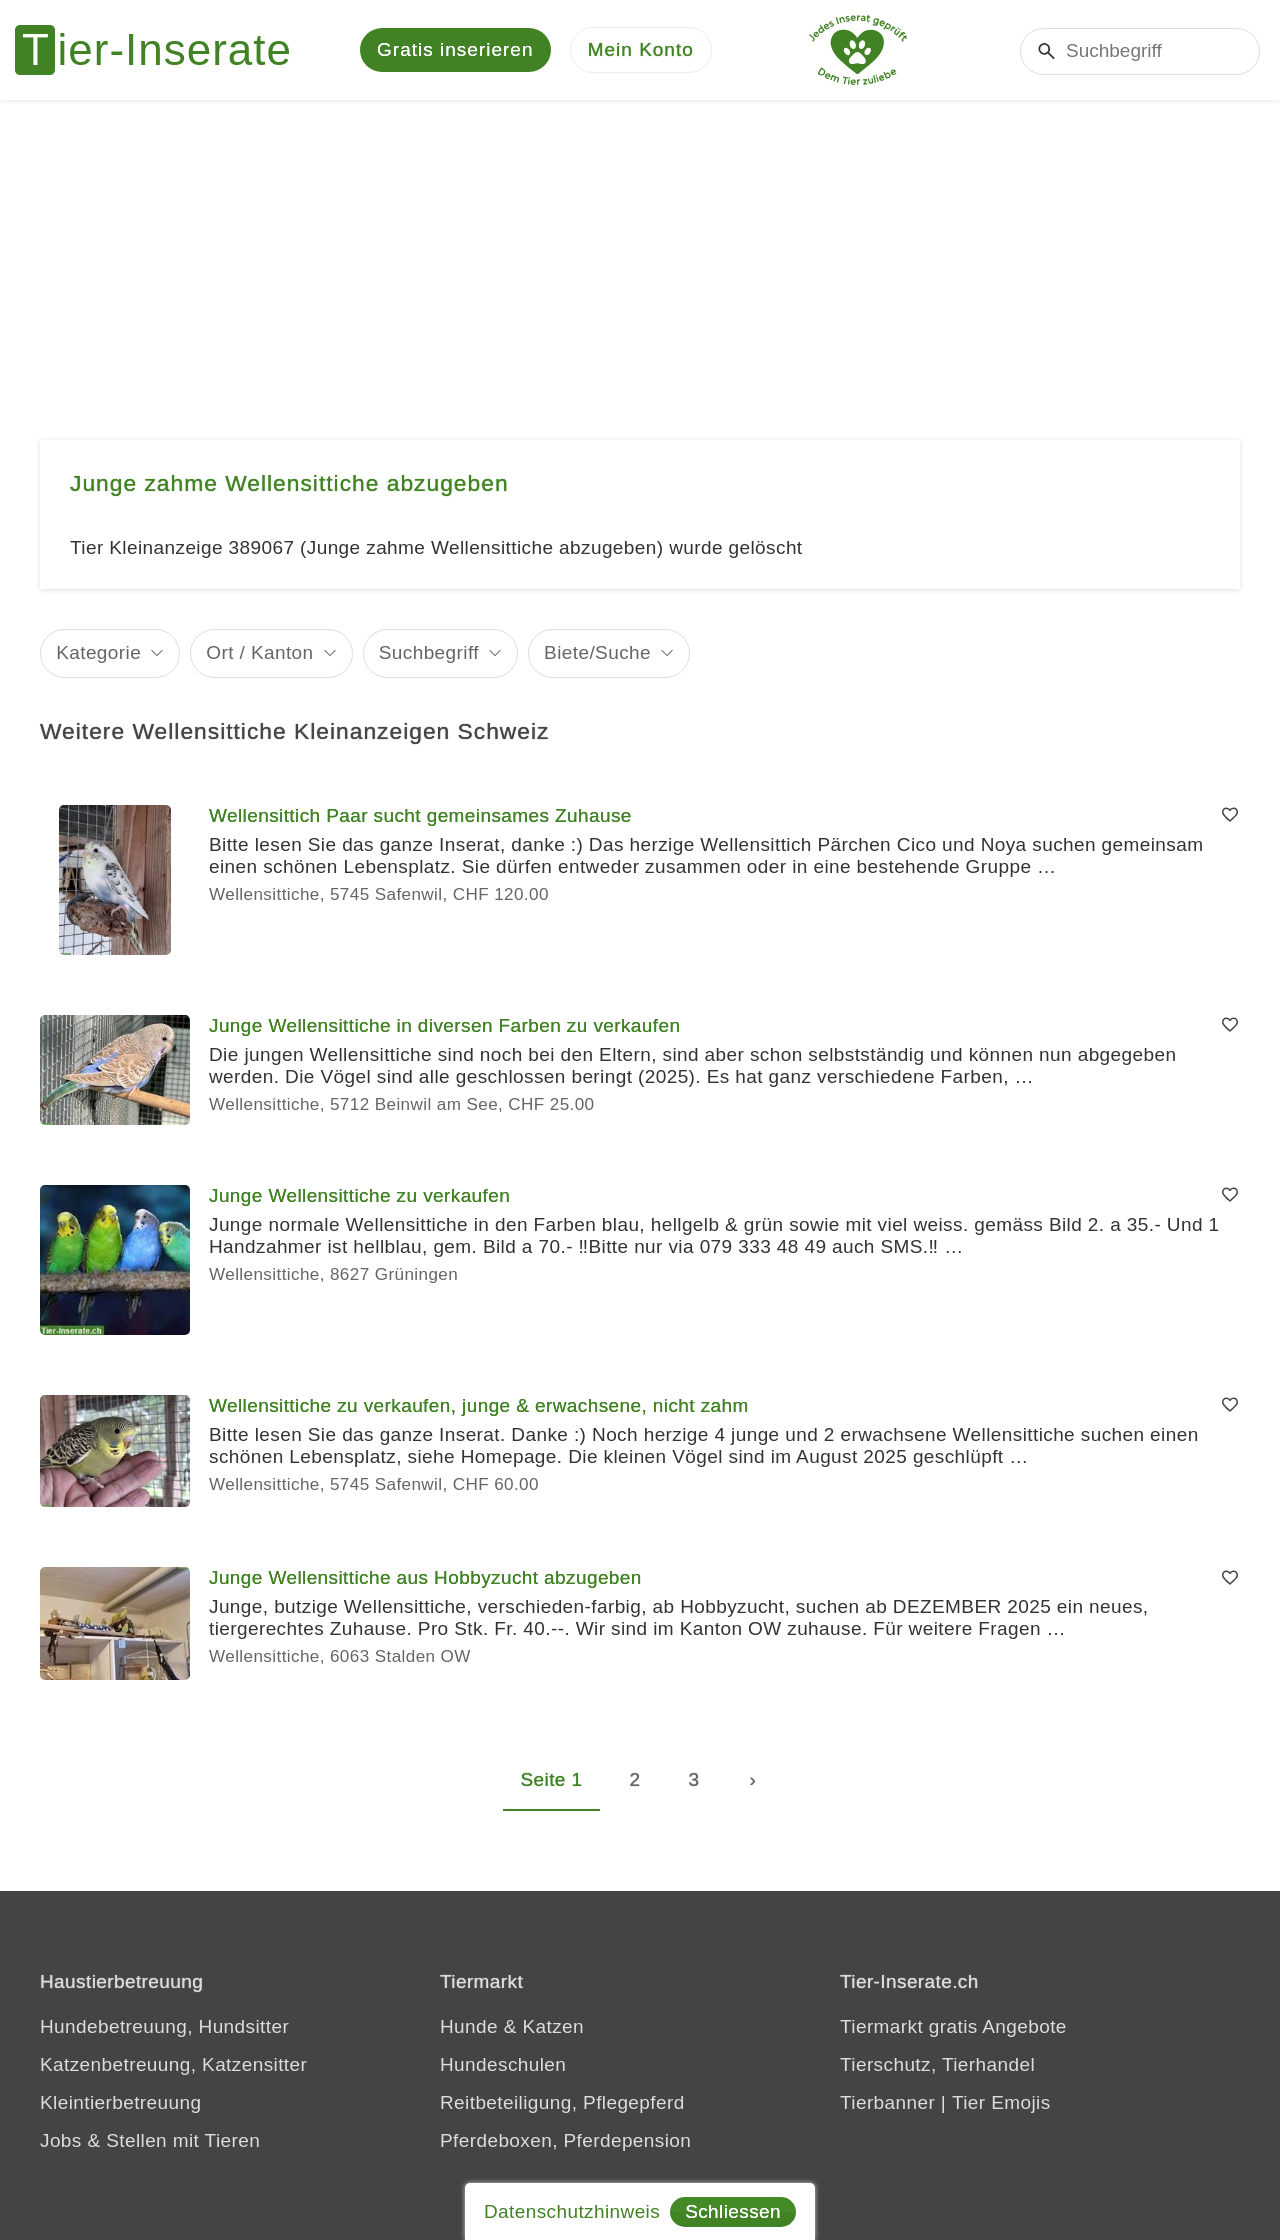 Image resolution: width=1280 pixels, height=2240 pixels. Describe the element at coordinates (359, 1195) in the screenshot. I see `Junge Wellensittiche zu verkaufen` at that location.